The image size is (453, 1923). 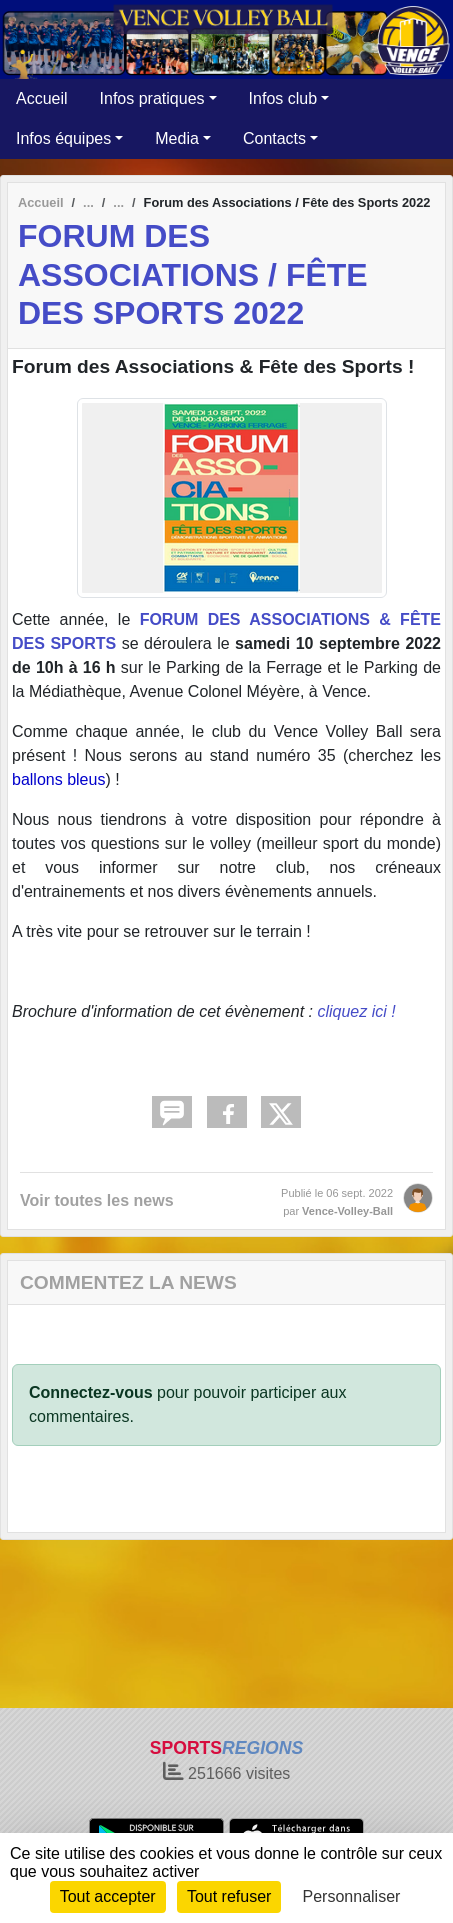 I want to click on Infos pratiques [button], so click(x=152, y=98).